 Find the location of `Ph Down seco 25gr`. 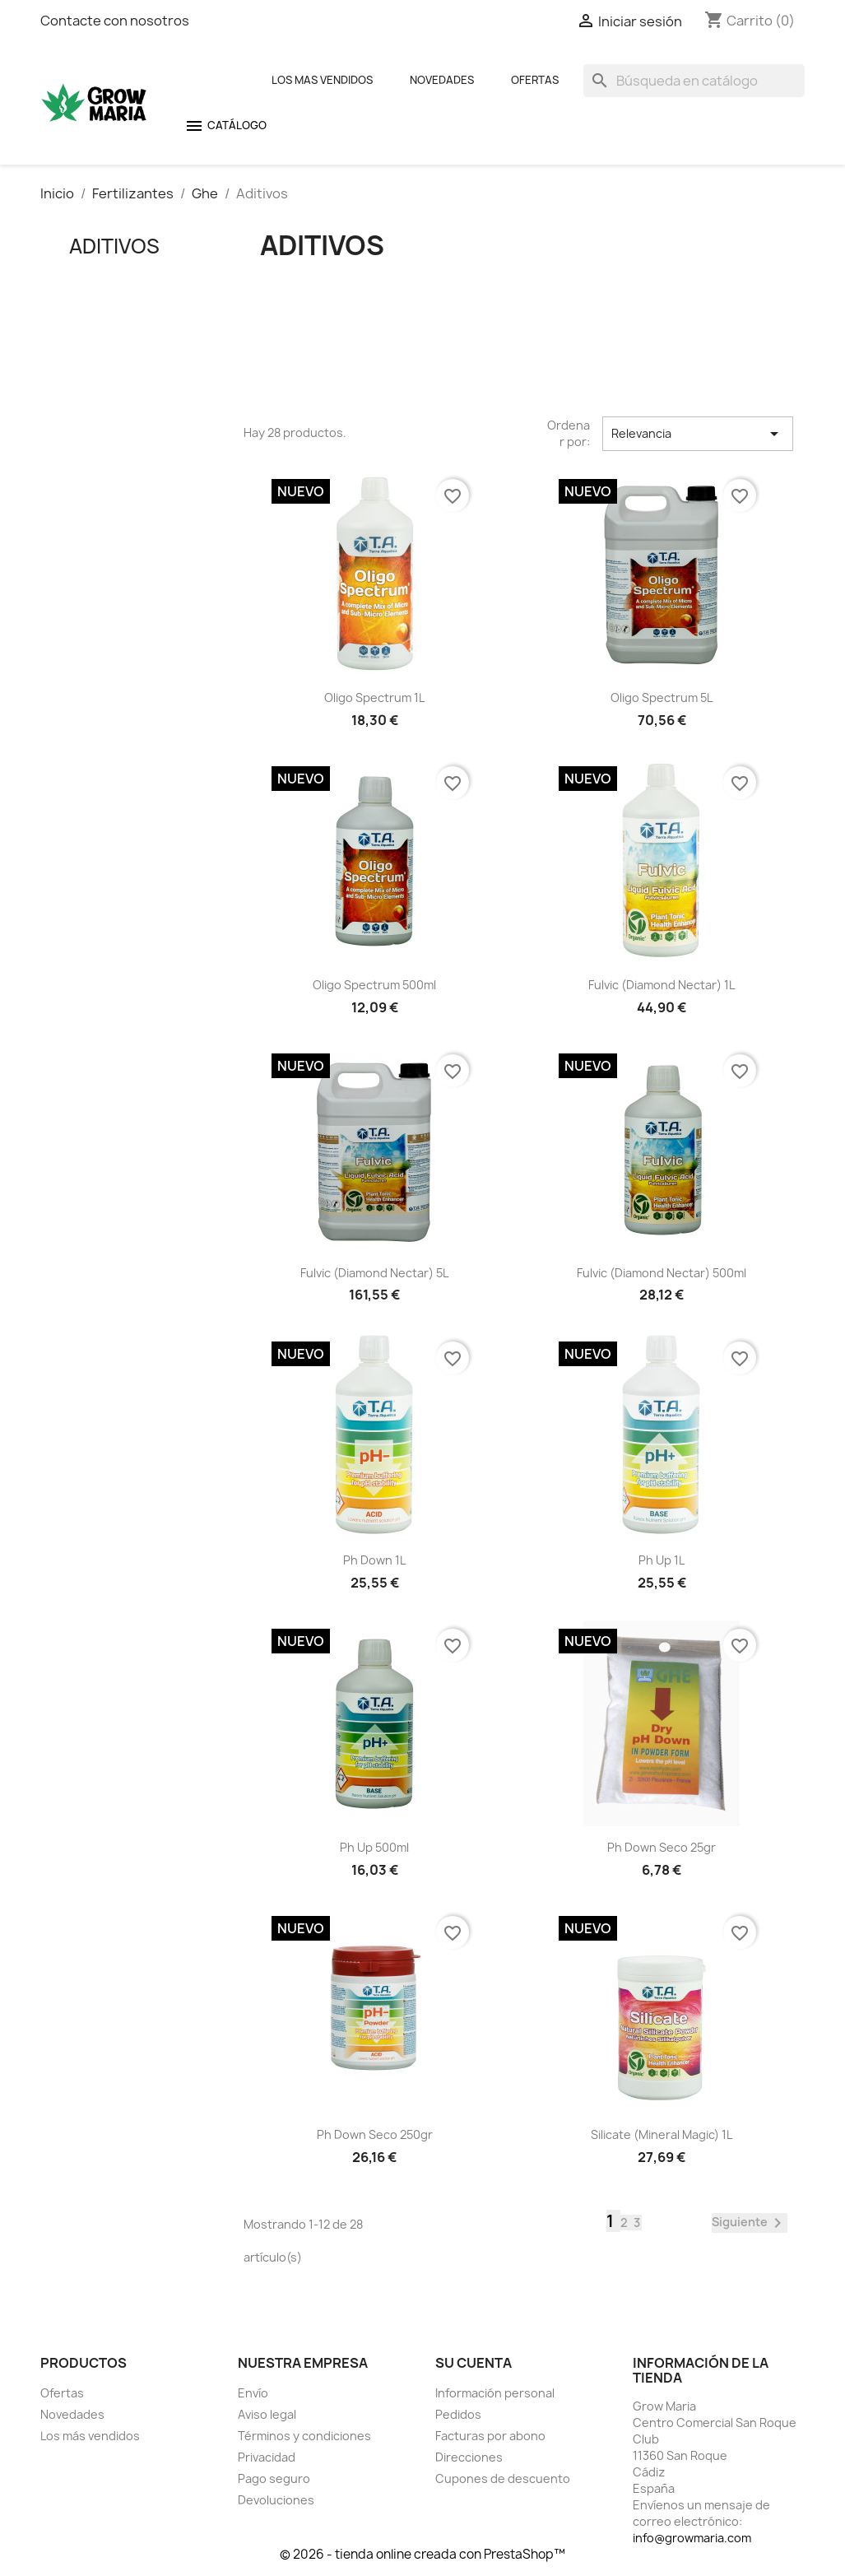

Ph Down seco 25gr is located at coordinates (661, 1847).